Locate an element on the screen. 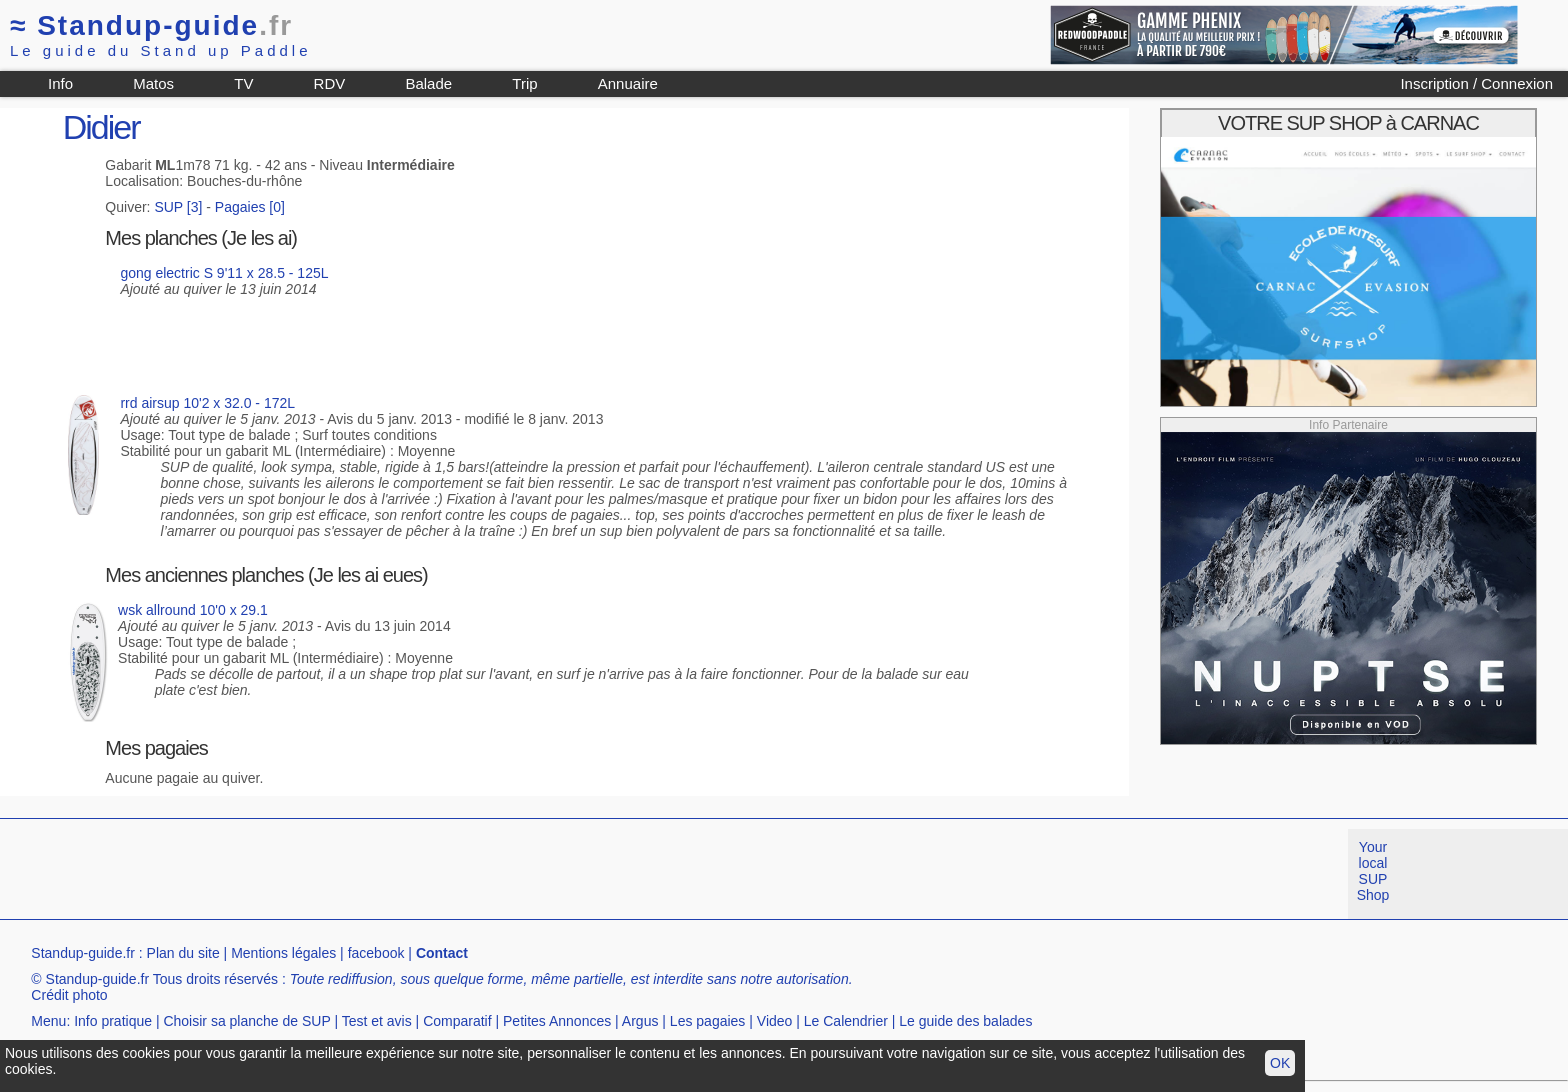  Les pagaies is located at coordinates (708, 1021).